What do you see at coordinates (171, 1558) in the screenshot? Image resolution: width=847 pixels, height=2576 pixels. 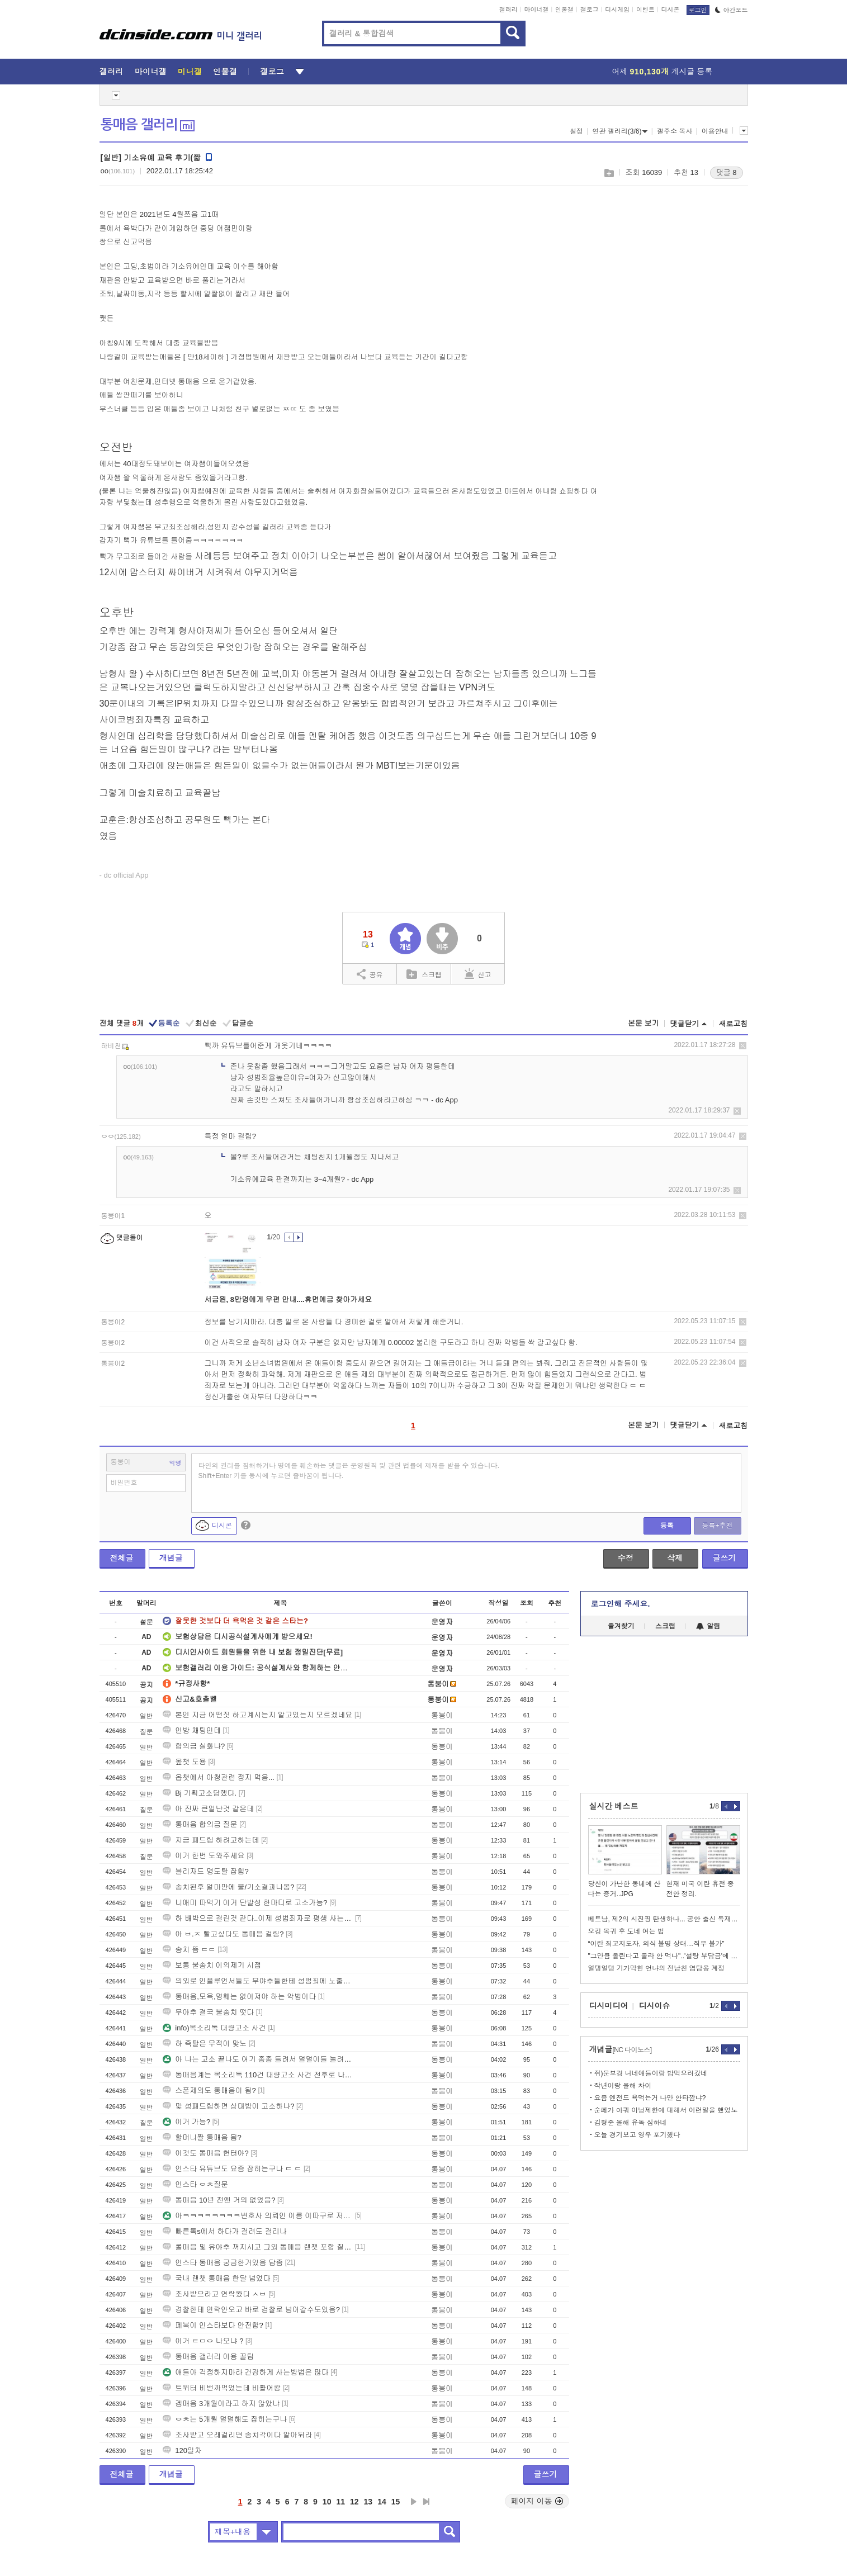 I see `개념글` at bounding box center [171, 1558].